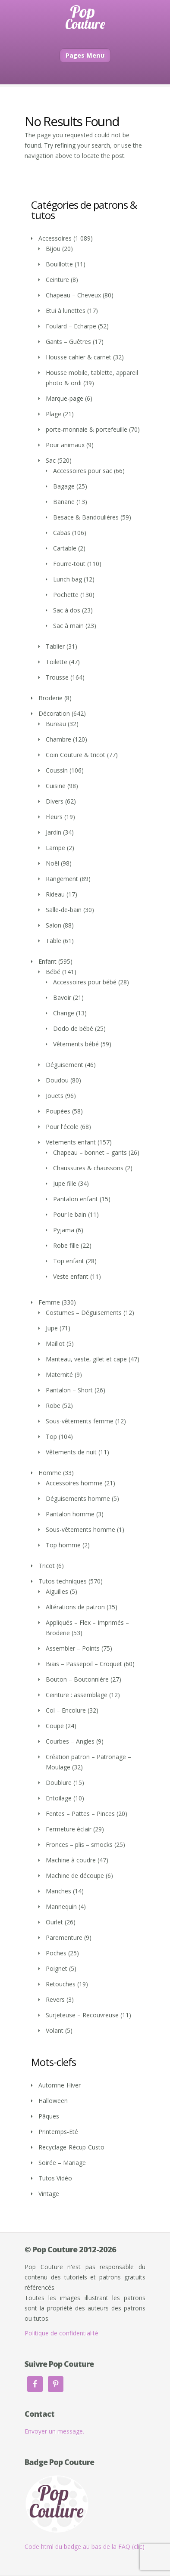  Describe the element at coordinates (82, 471) in the screenshot. I see `Accessoires pour sac` at that location.